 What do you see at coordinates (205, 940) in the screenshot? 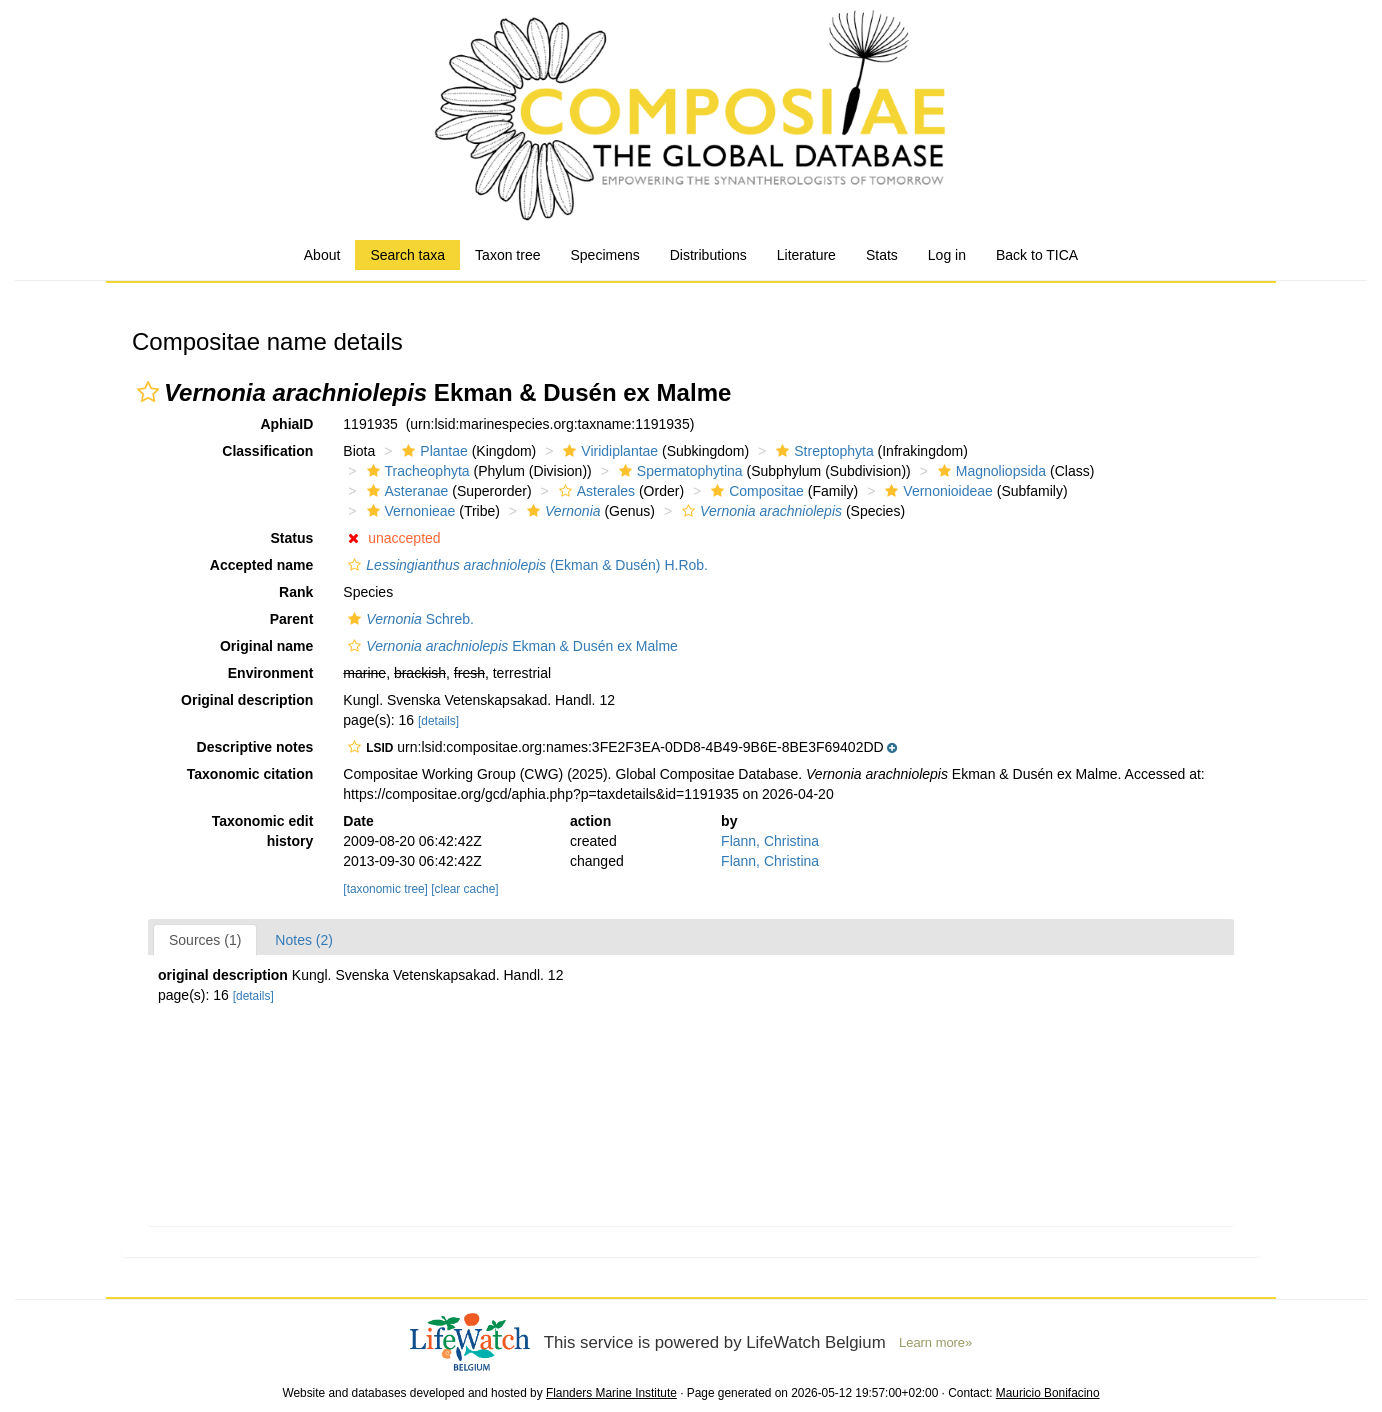
I see `Sources (1)` at bounding box center [205, 940].